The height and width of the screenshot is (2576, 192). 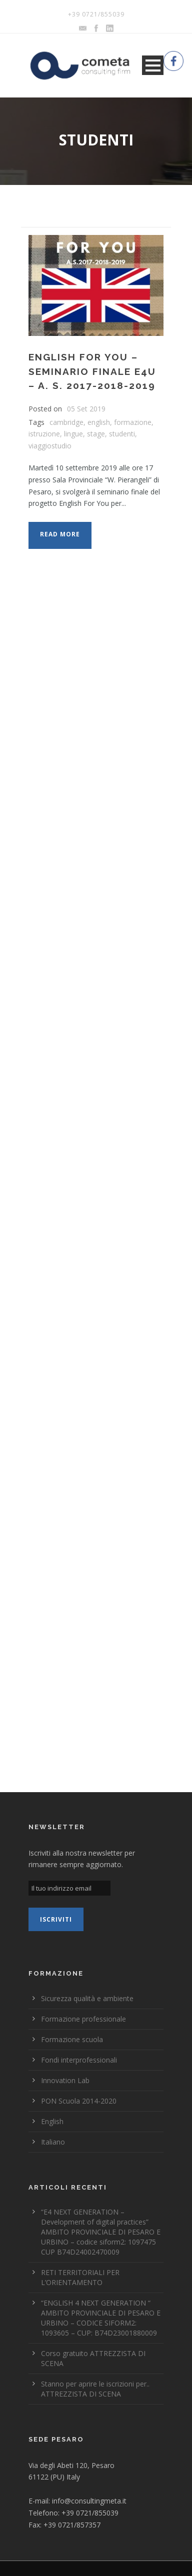 What do you see at coordinates (65, 2080) in the screenshot?
I see `Innovation Lab` at bounding box center [65, 2080].